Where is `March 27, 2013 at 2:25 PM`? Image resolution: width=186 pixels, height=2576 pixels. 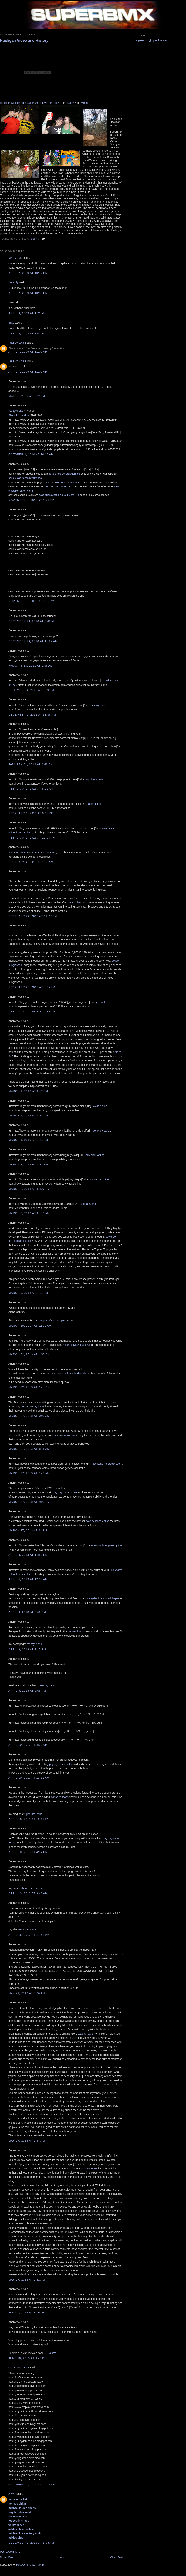 March 27, 2013 at 2:25 PM is located at coordinates (29, 1501).